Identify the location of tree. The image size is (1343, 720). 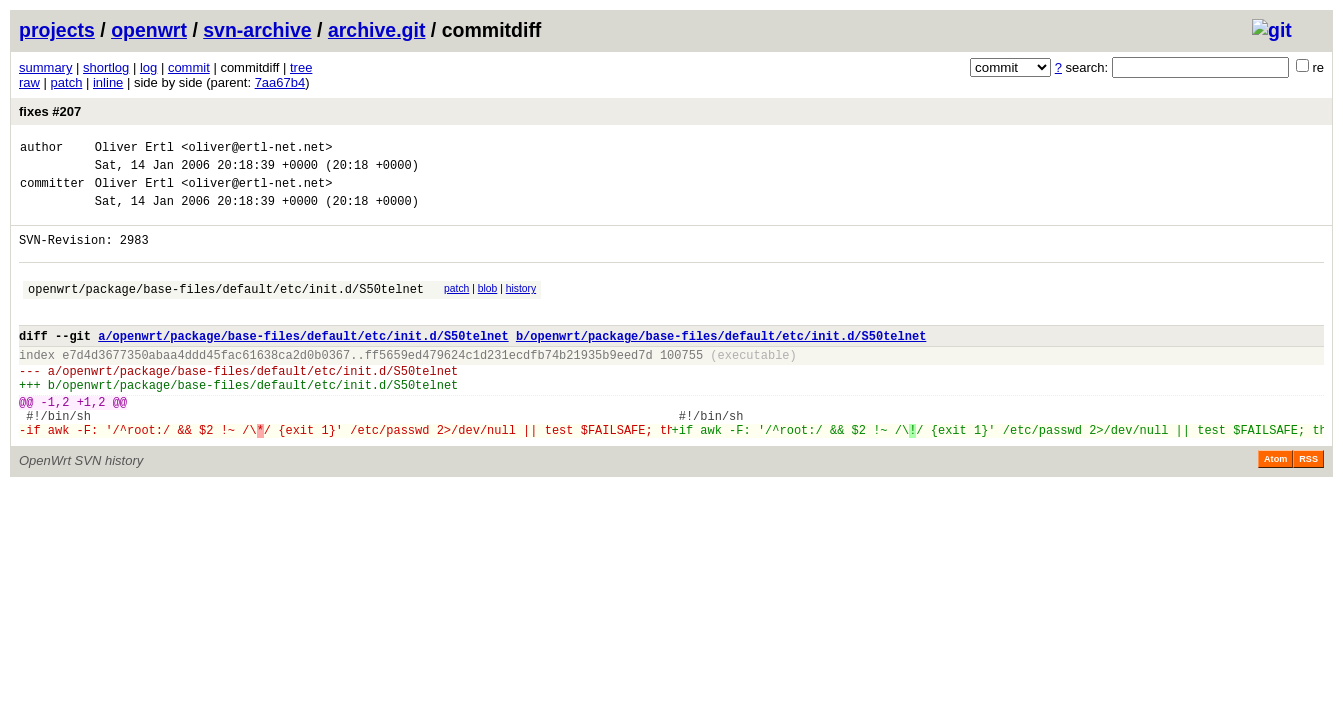
(301, 67).